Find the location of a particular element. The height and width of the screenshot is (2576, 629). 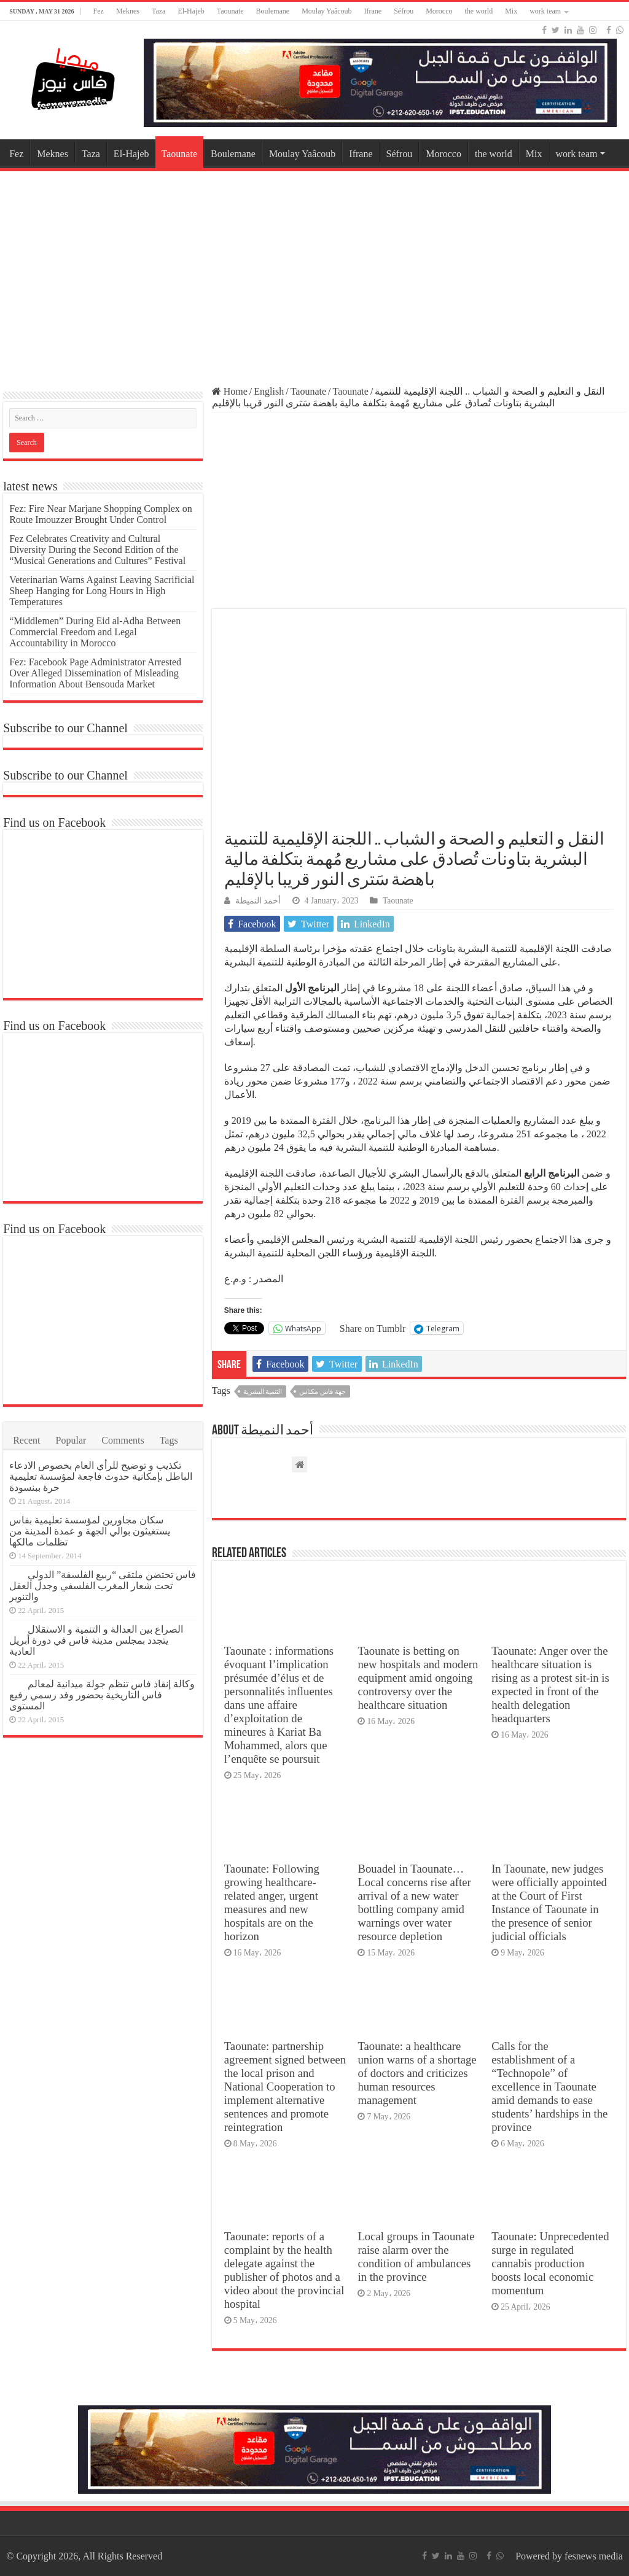

the world is located at coordinates (479, 11).